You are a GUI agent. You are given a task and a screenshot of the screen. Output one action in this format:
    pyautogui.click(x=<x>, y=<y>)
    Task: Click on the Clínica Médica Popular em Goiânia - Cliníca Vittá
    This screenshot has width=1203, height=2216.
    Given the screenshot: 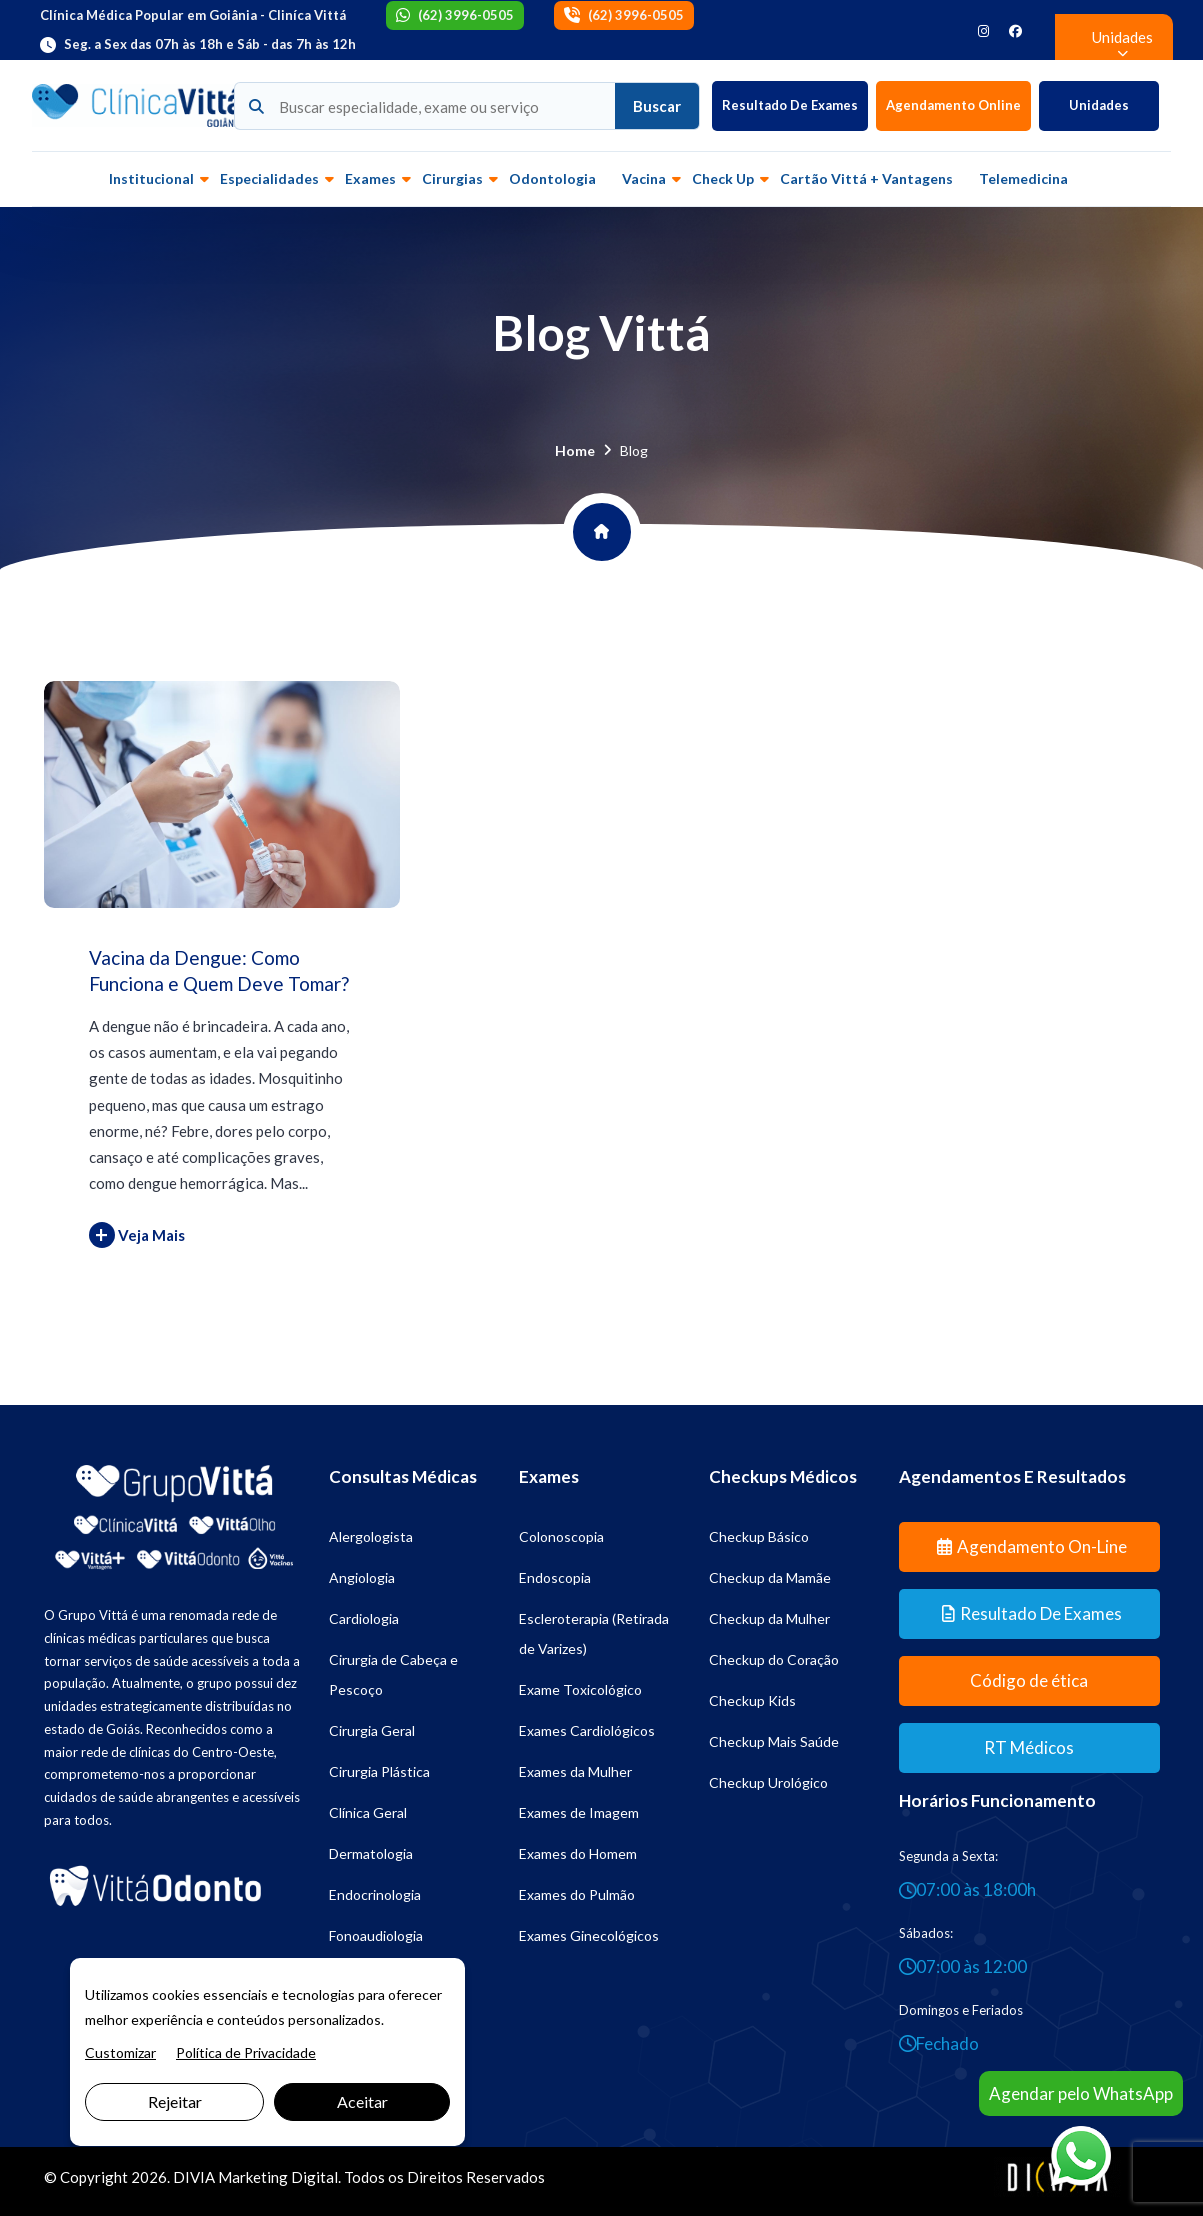 What is the action you would take?
    pyautogui.click(x=193, y=15)
    